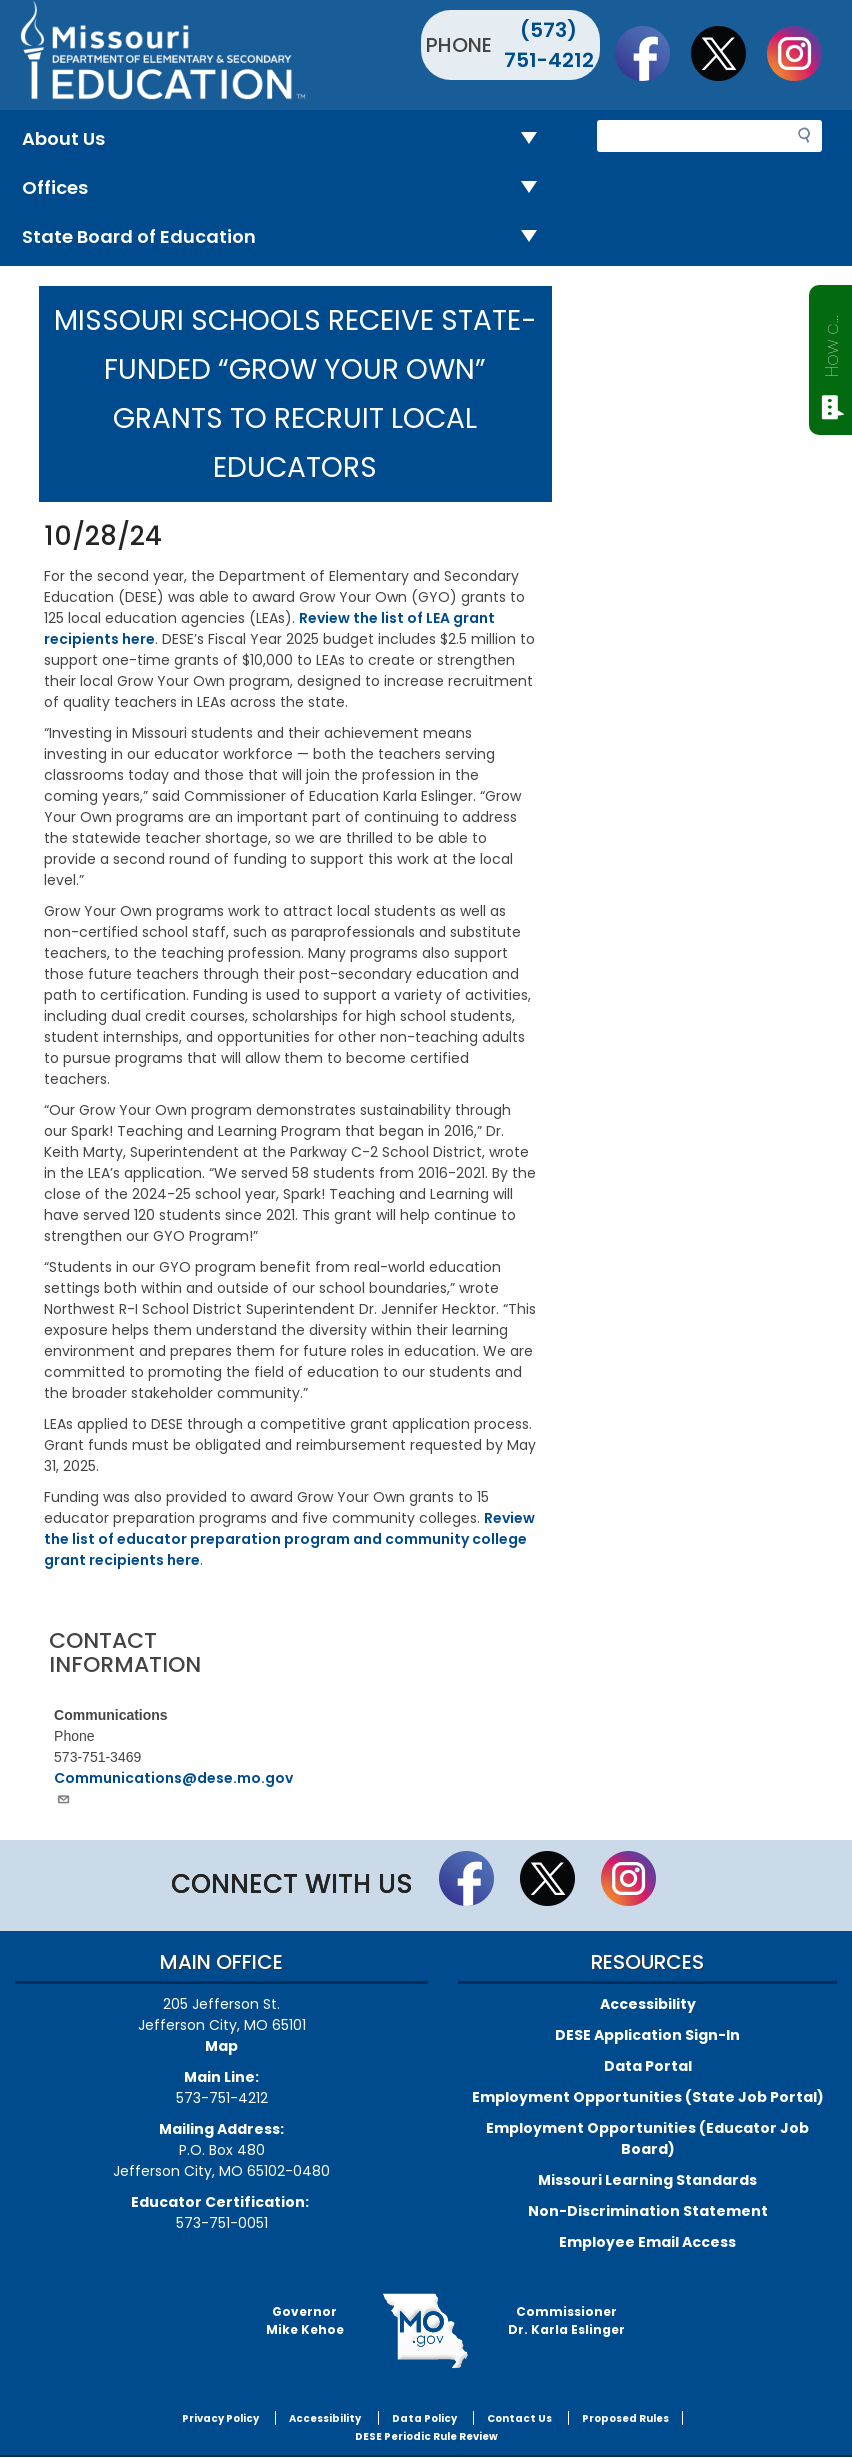 The image size is (852, 2458). Describe the element at coordinates (519, 2418) in the screenshot. I see `Contact Us` at that location.